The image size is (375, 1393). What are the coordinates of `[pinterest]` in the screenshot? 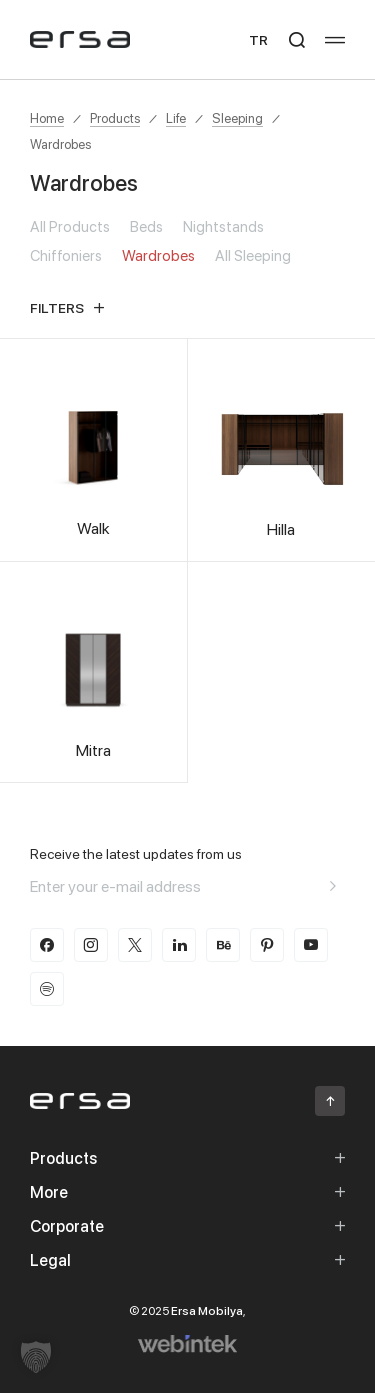 It's located at (267, 945).